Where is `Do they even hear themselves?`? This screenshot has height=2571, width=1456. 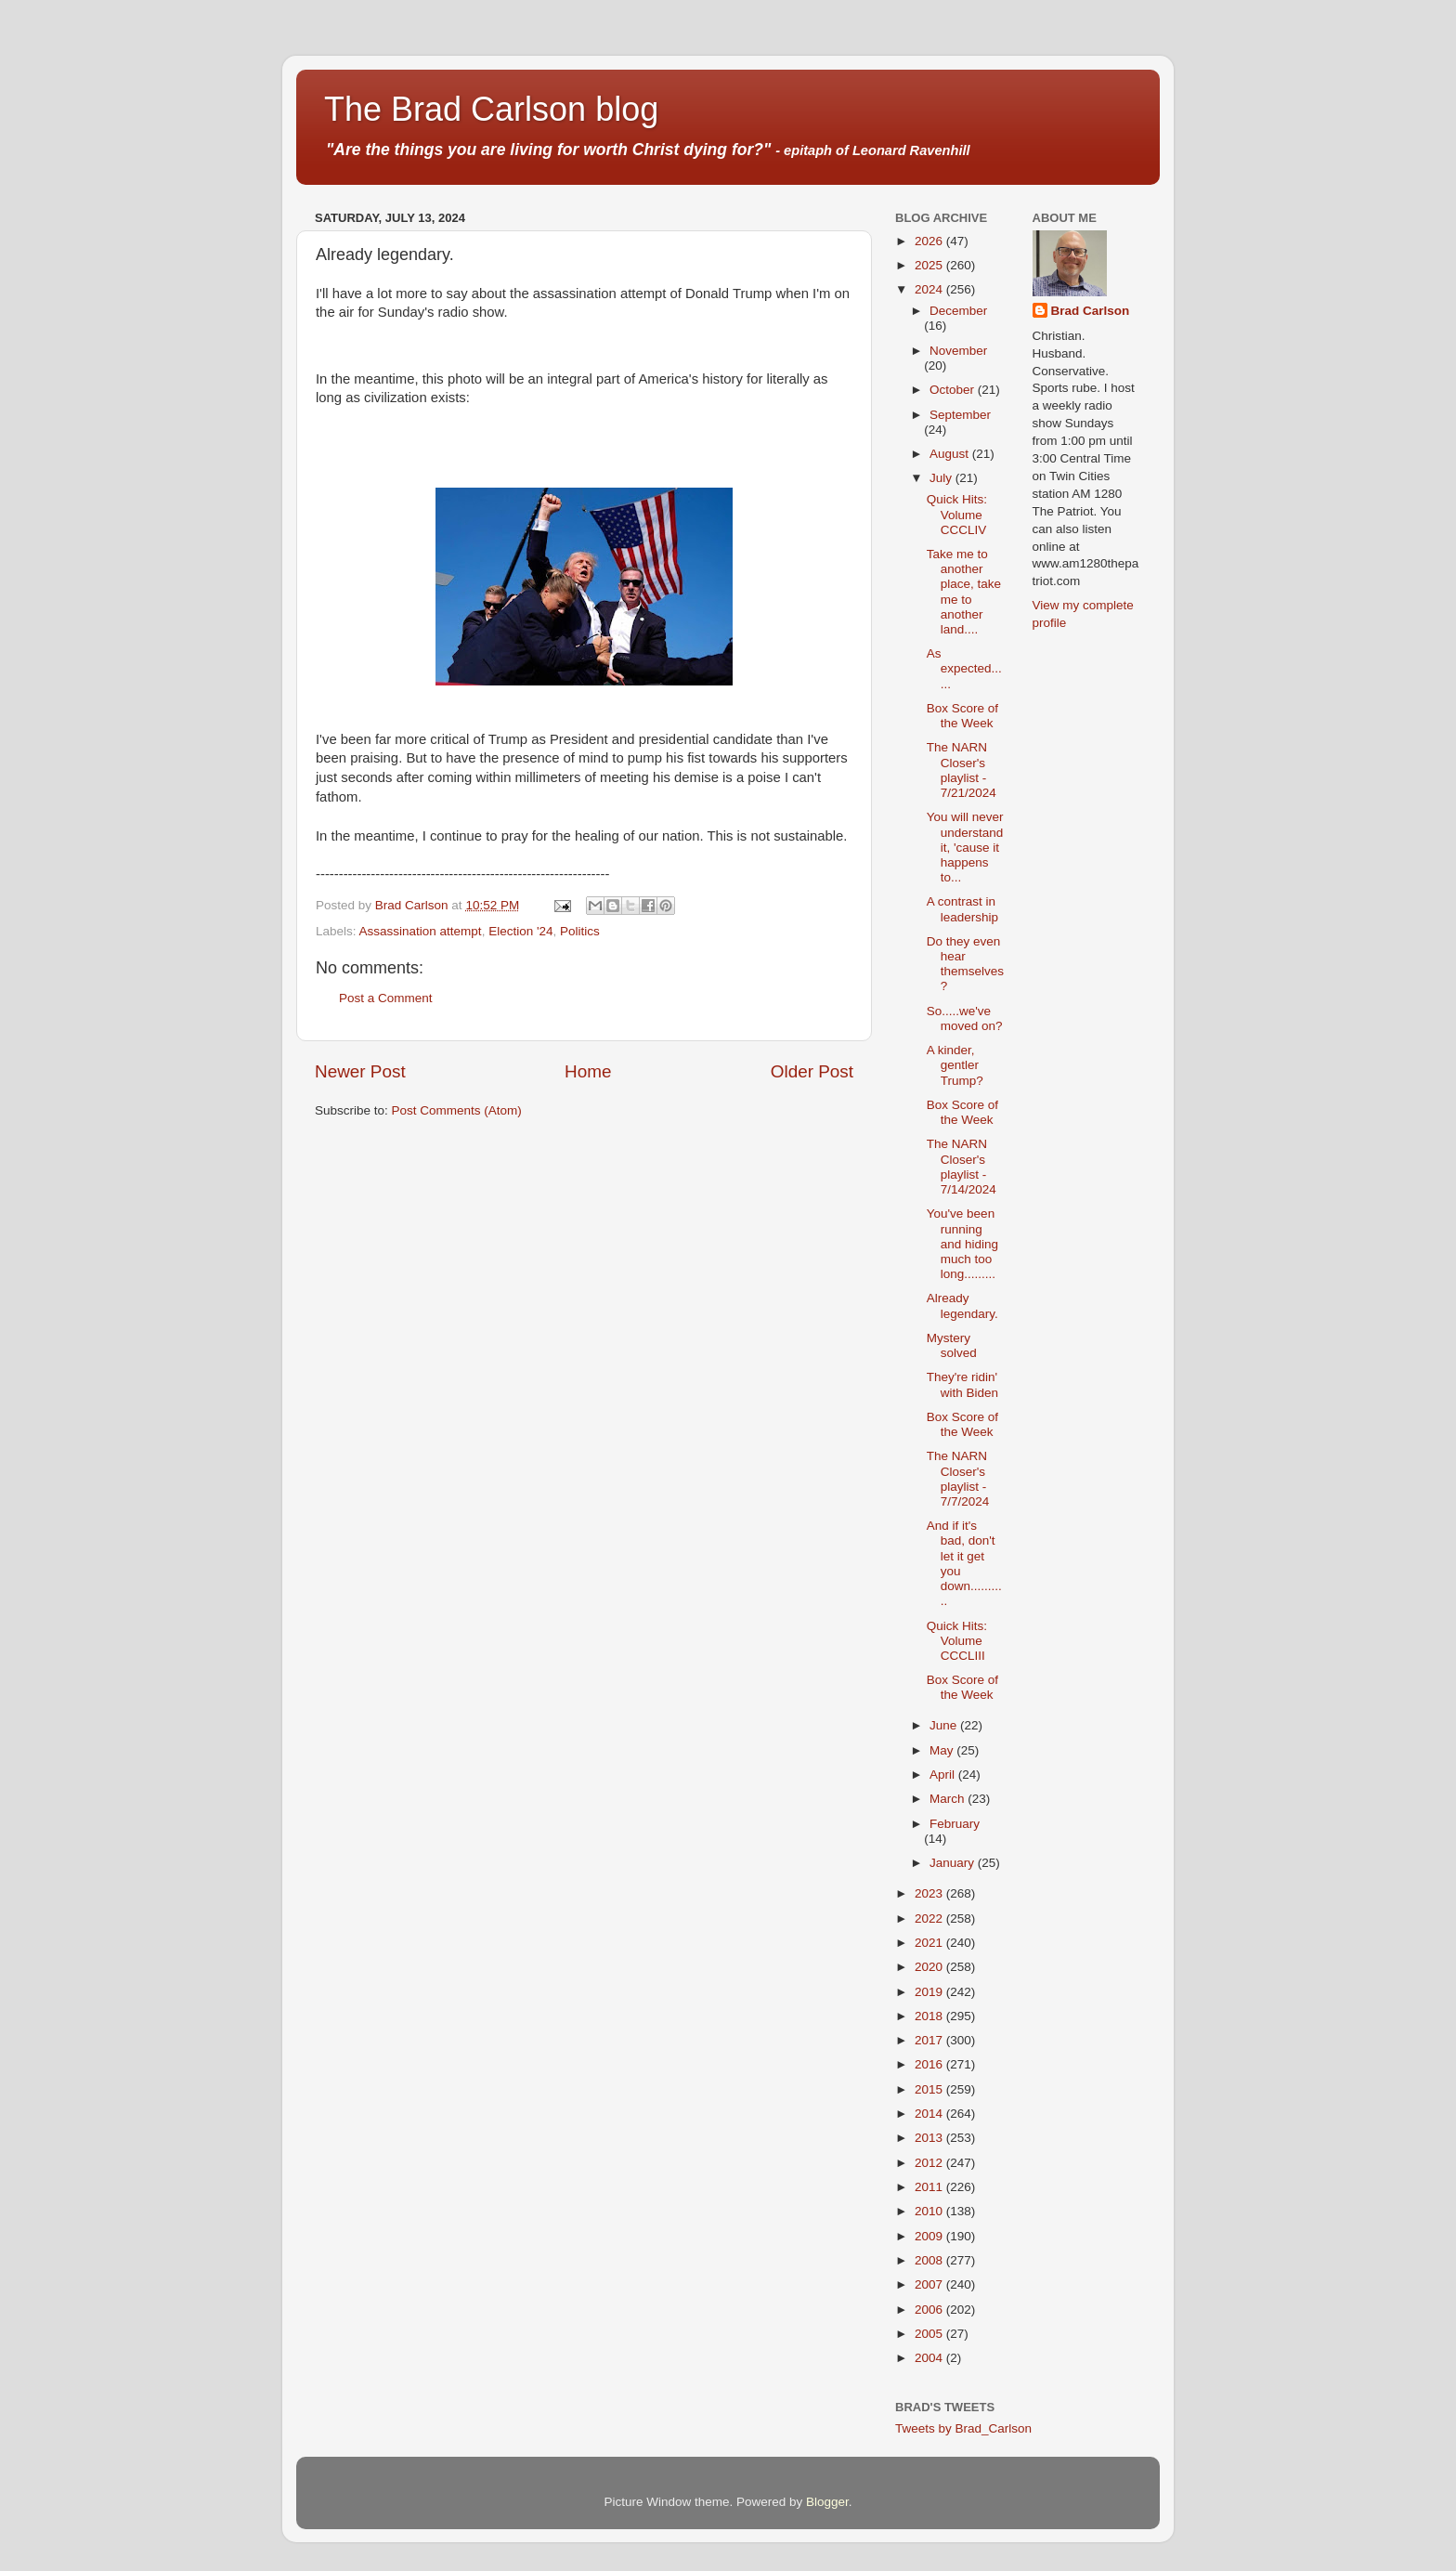 Do they even hear themselves? is located at coordinates (965, 964).